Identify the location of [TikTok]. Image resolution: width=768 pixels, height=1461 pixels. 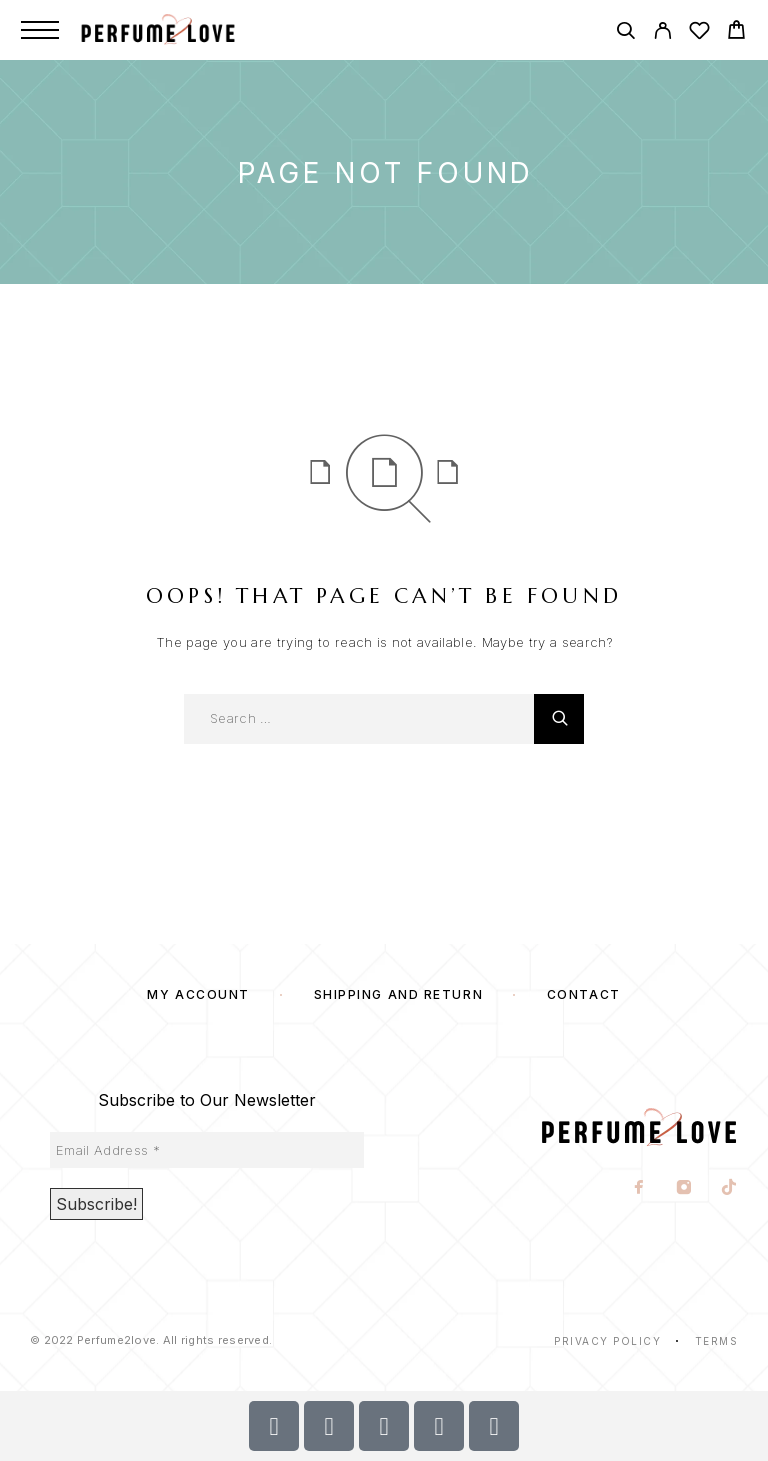
(729, 1189).